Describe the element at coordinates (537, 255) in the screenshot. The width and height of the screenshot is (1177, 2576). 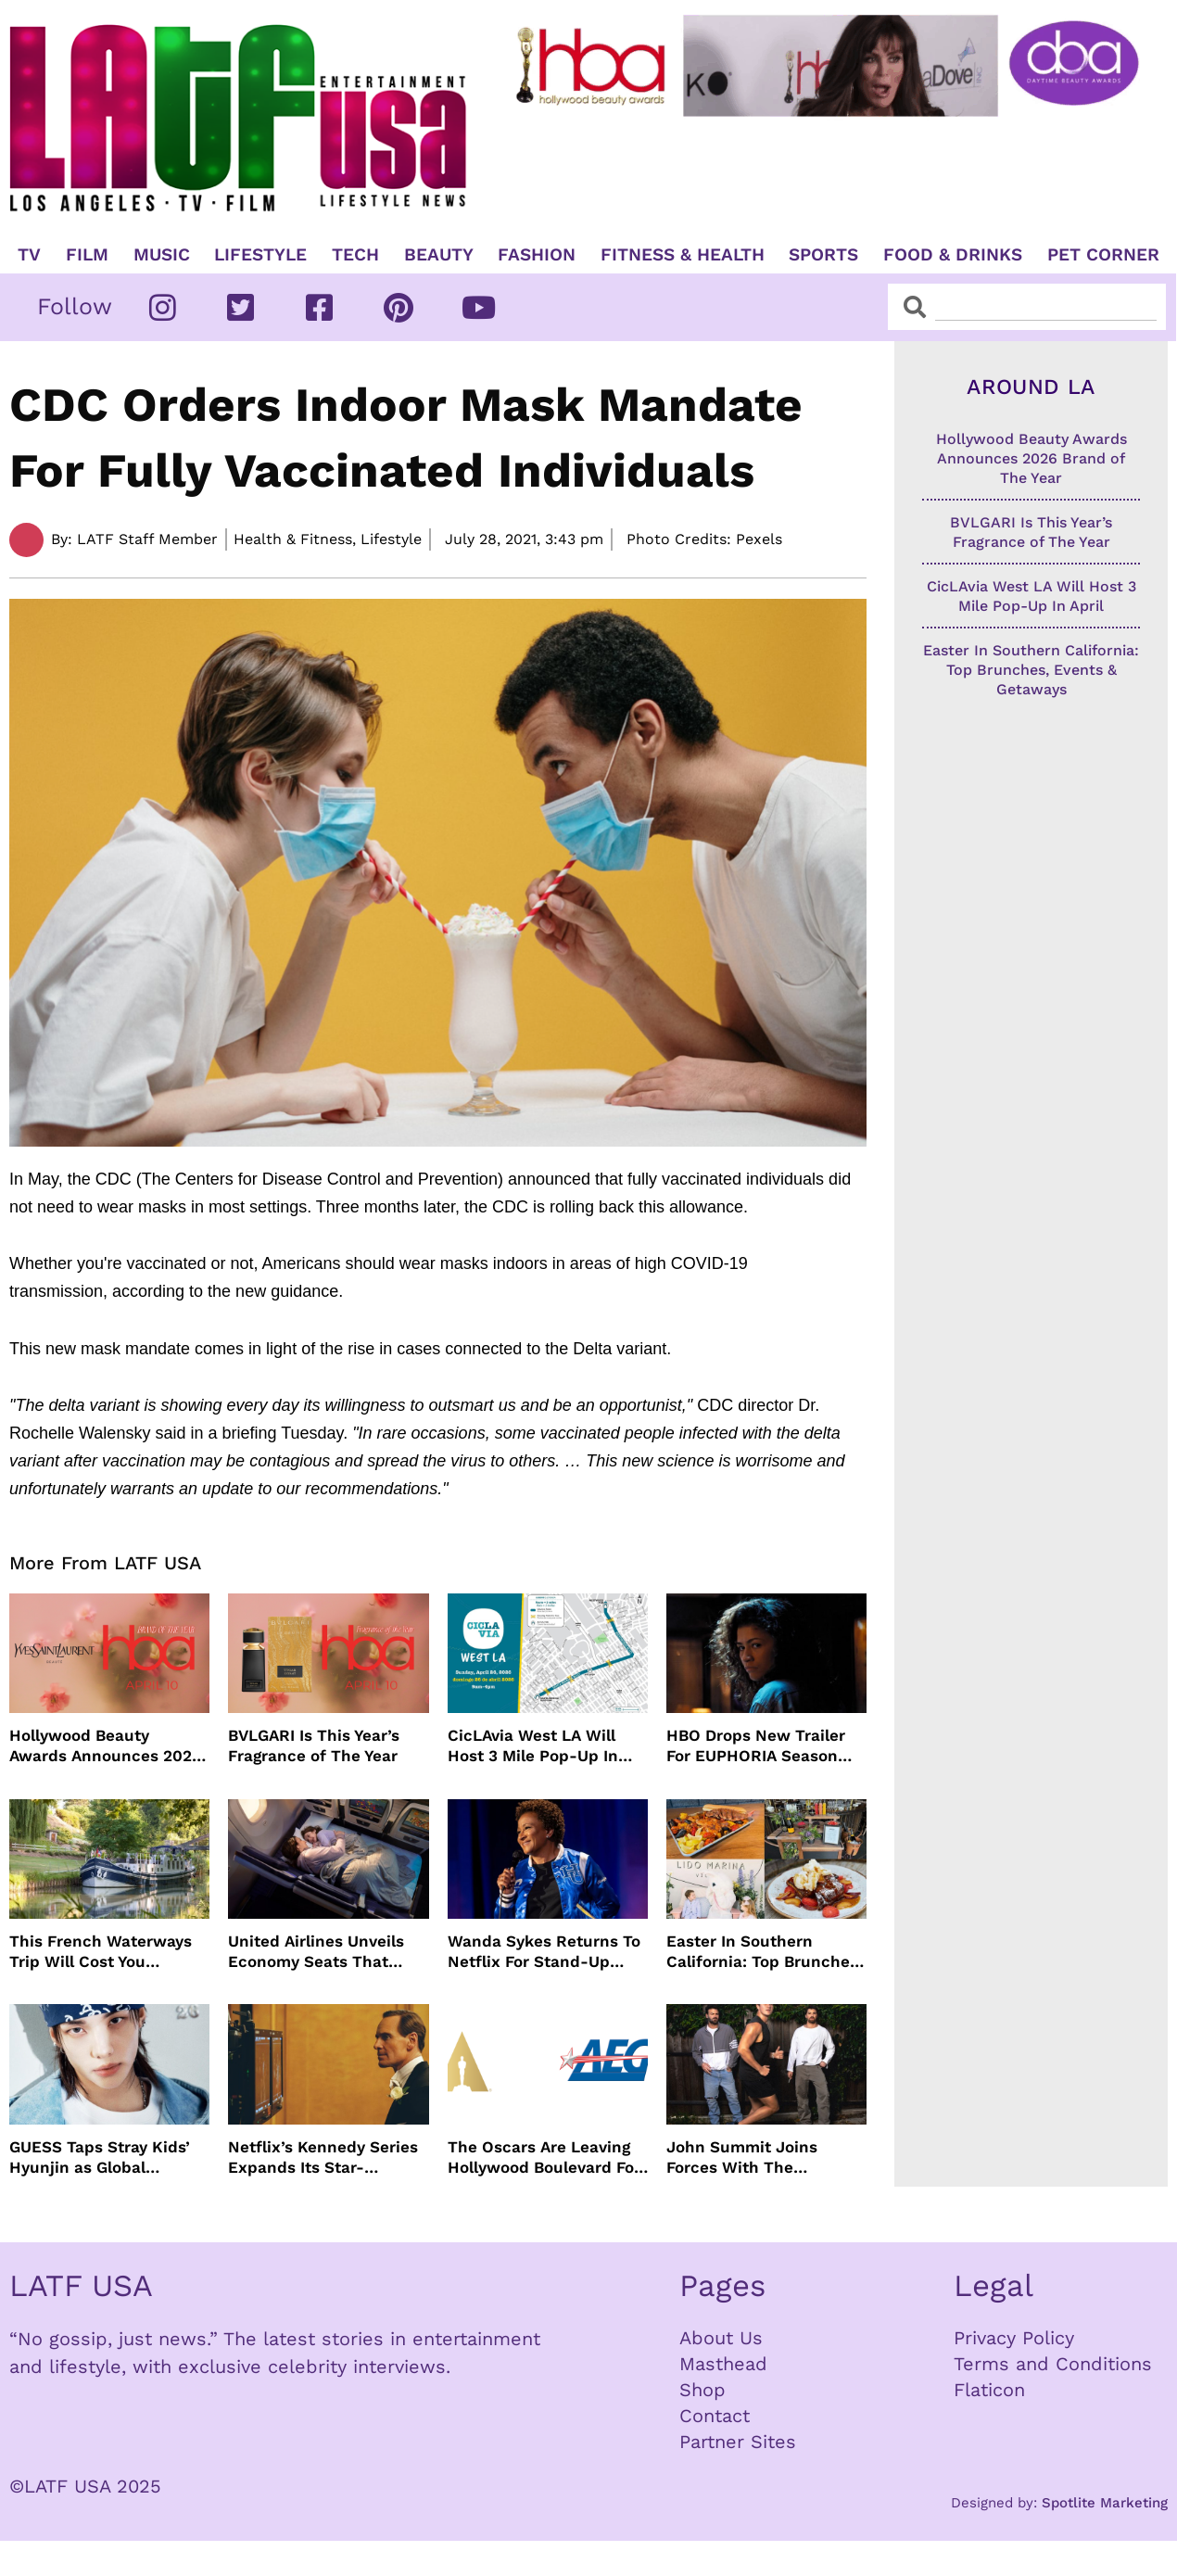
I see `Fashion` at that location.